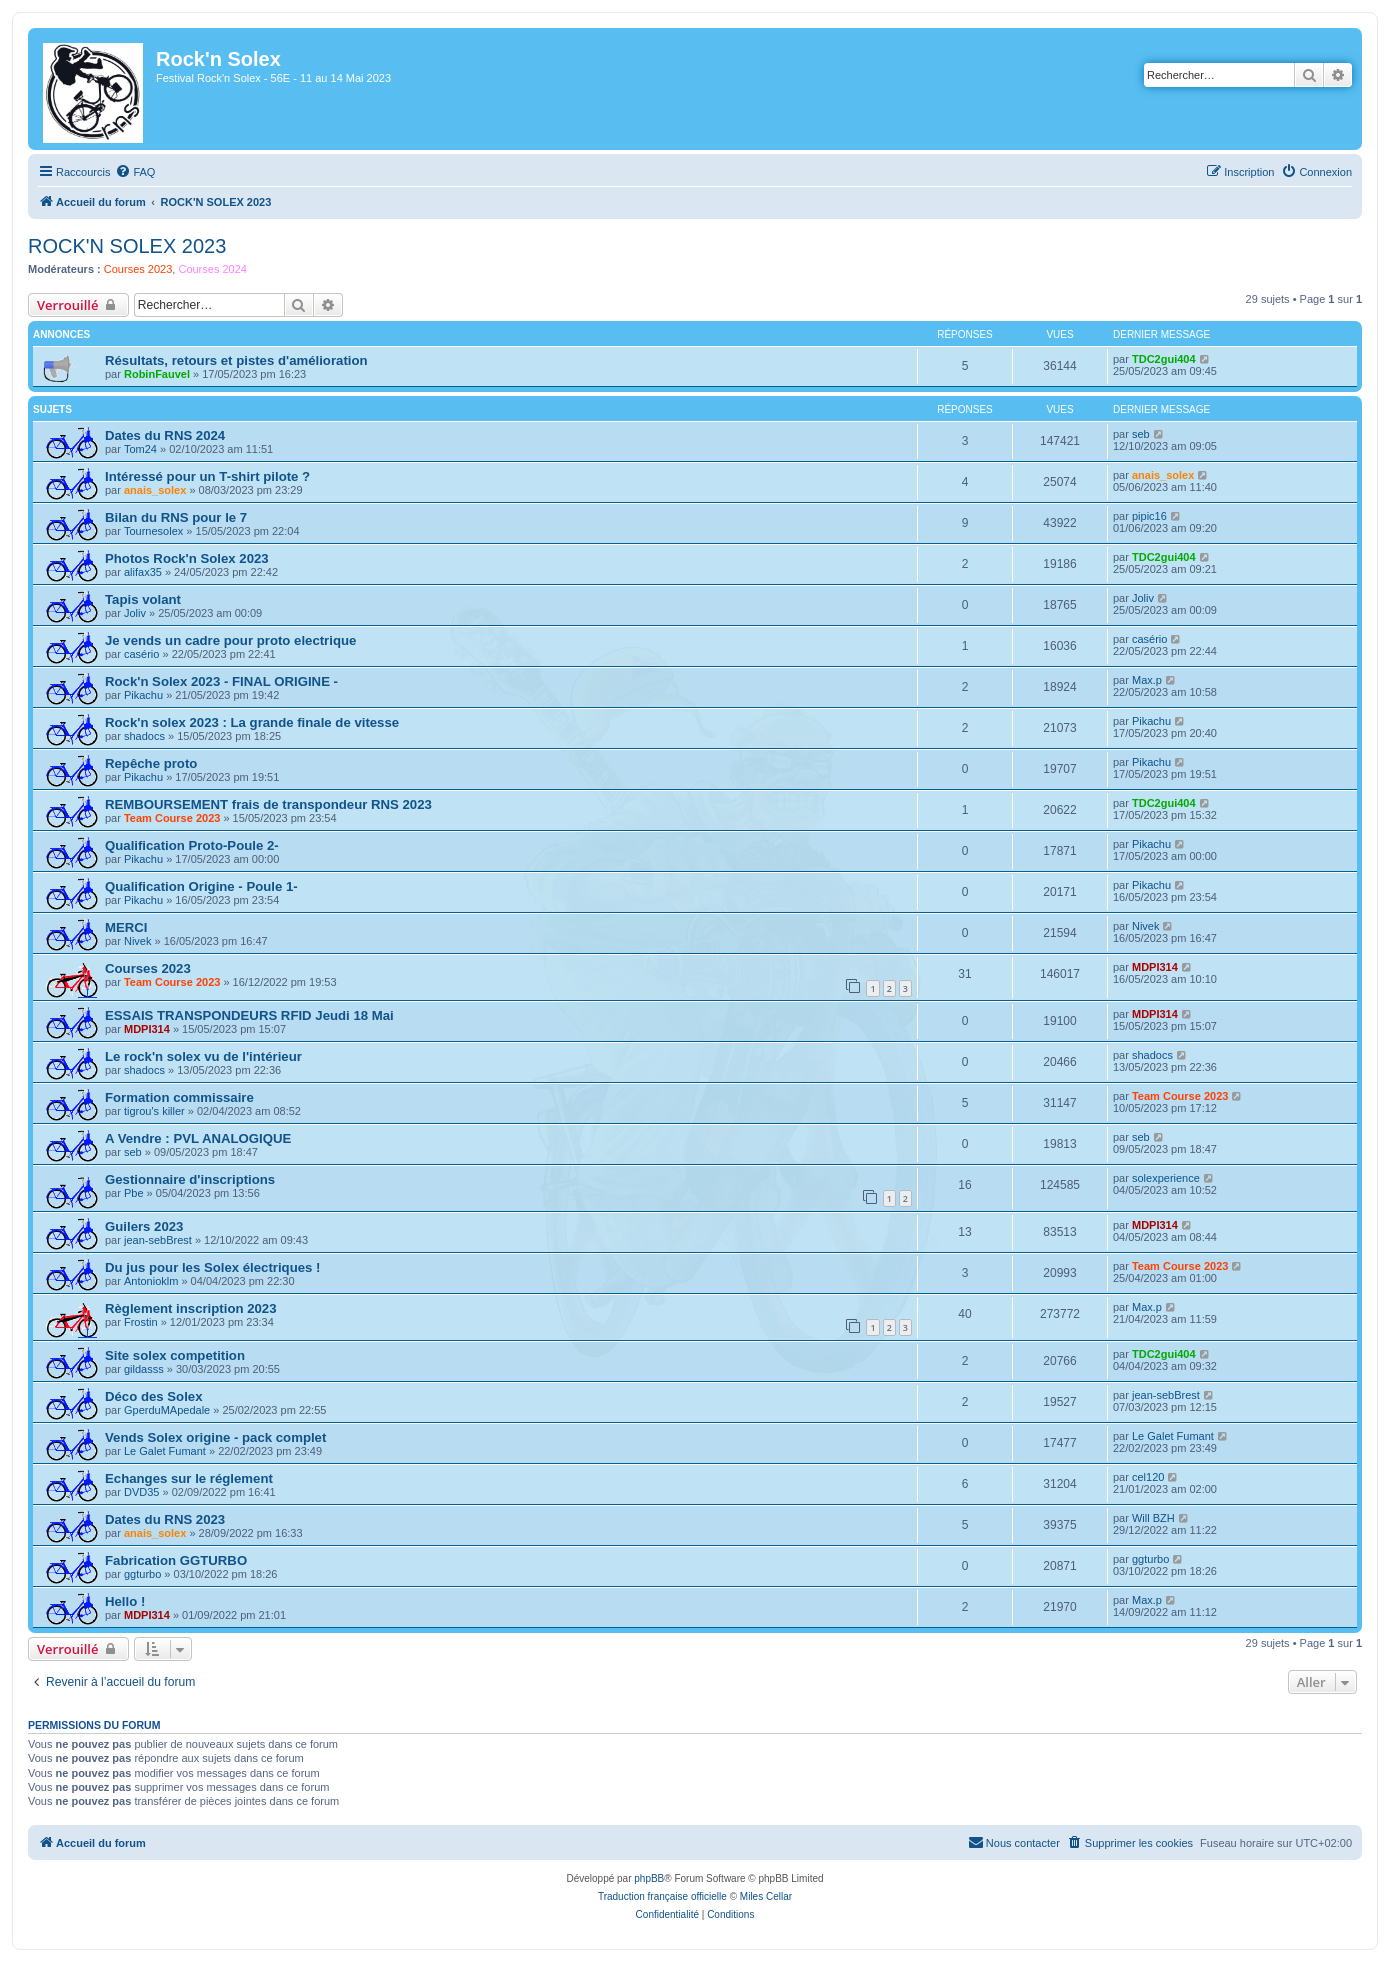 This screenshot has height=1962, width=1390. Describe the element at coordinates (172, 818) in the screenshot. I see `Team Course 2023` at that location.